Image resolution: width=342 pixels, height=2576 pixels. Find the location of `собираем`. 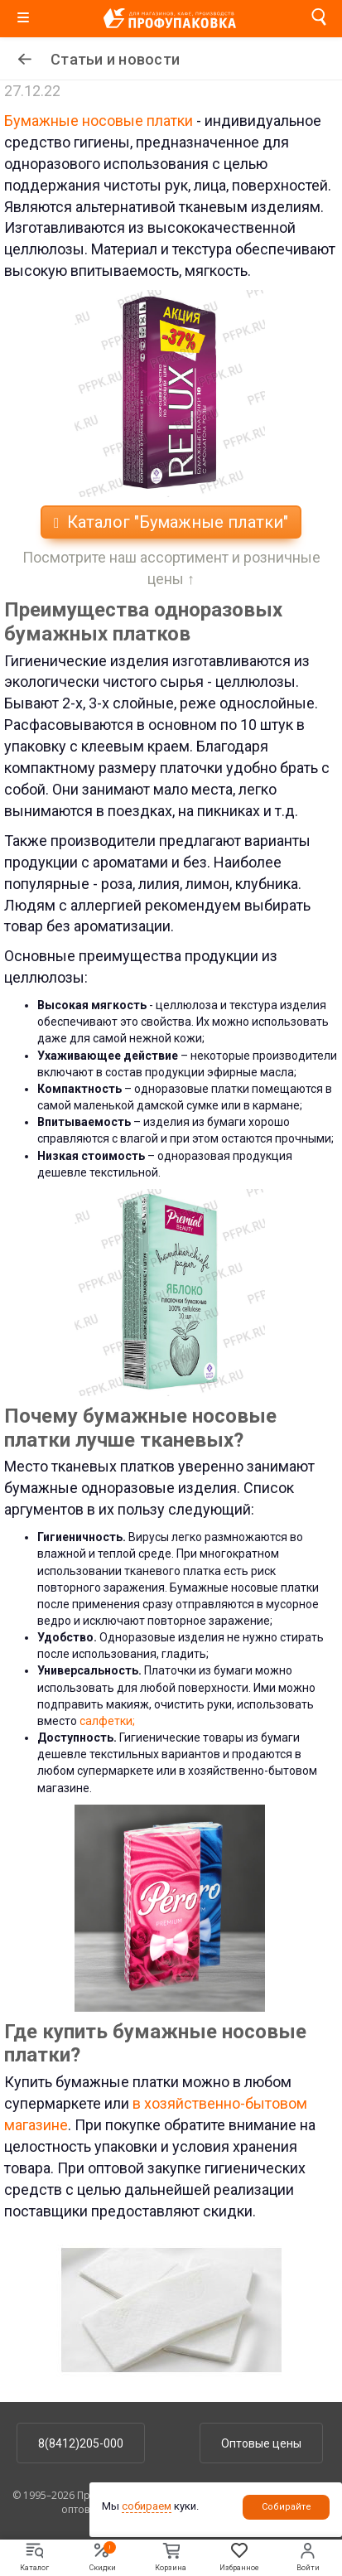

собираем is located at coordinates (146, 2506).